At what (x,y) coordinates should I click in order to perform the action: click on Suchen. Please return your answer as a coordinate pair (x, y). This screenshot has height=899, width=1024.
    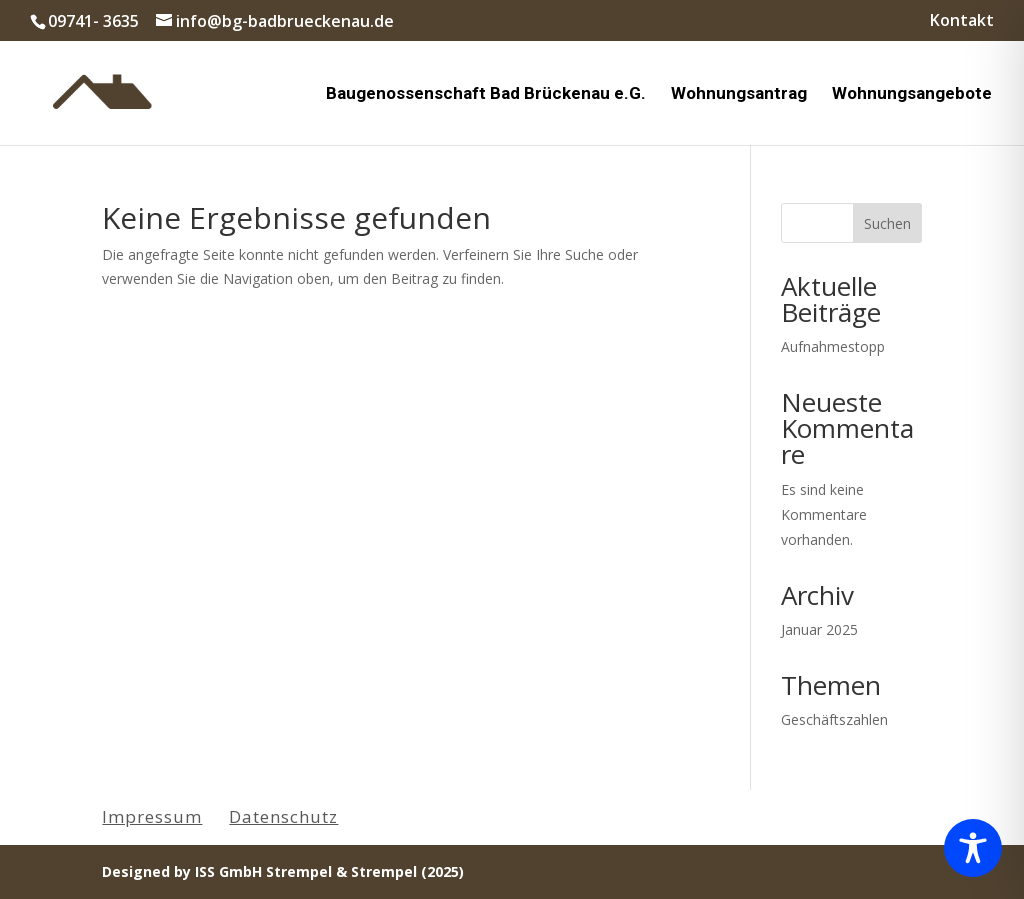
    Looking at the image, I should click on (887, 223).